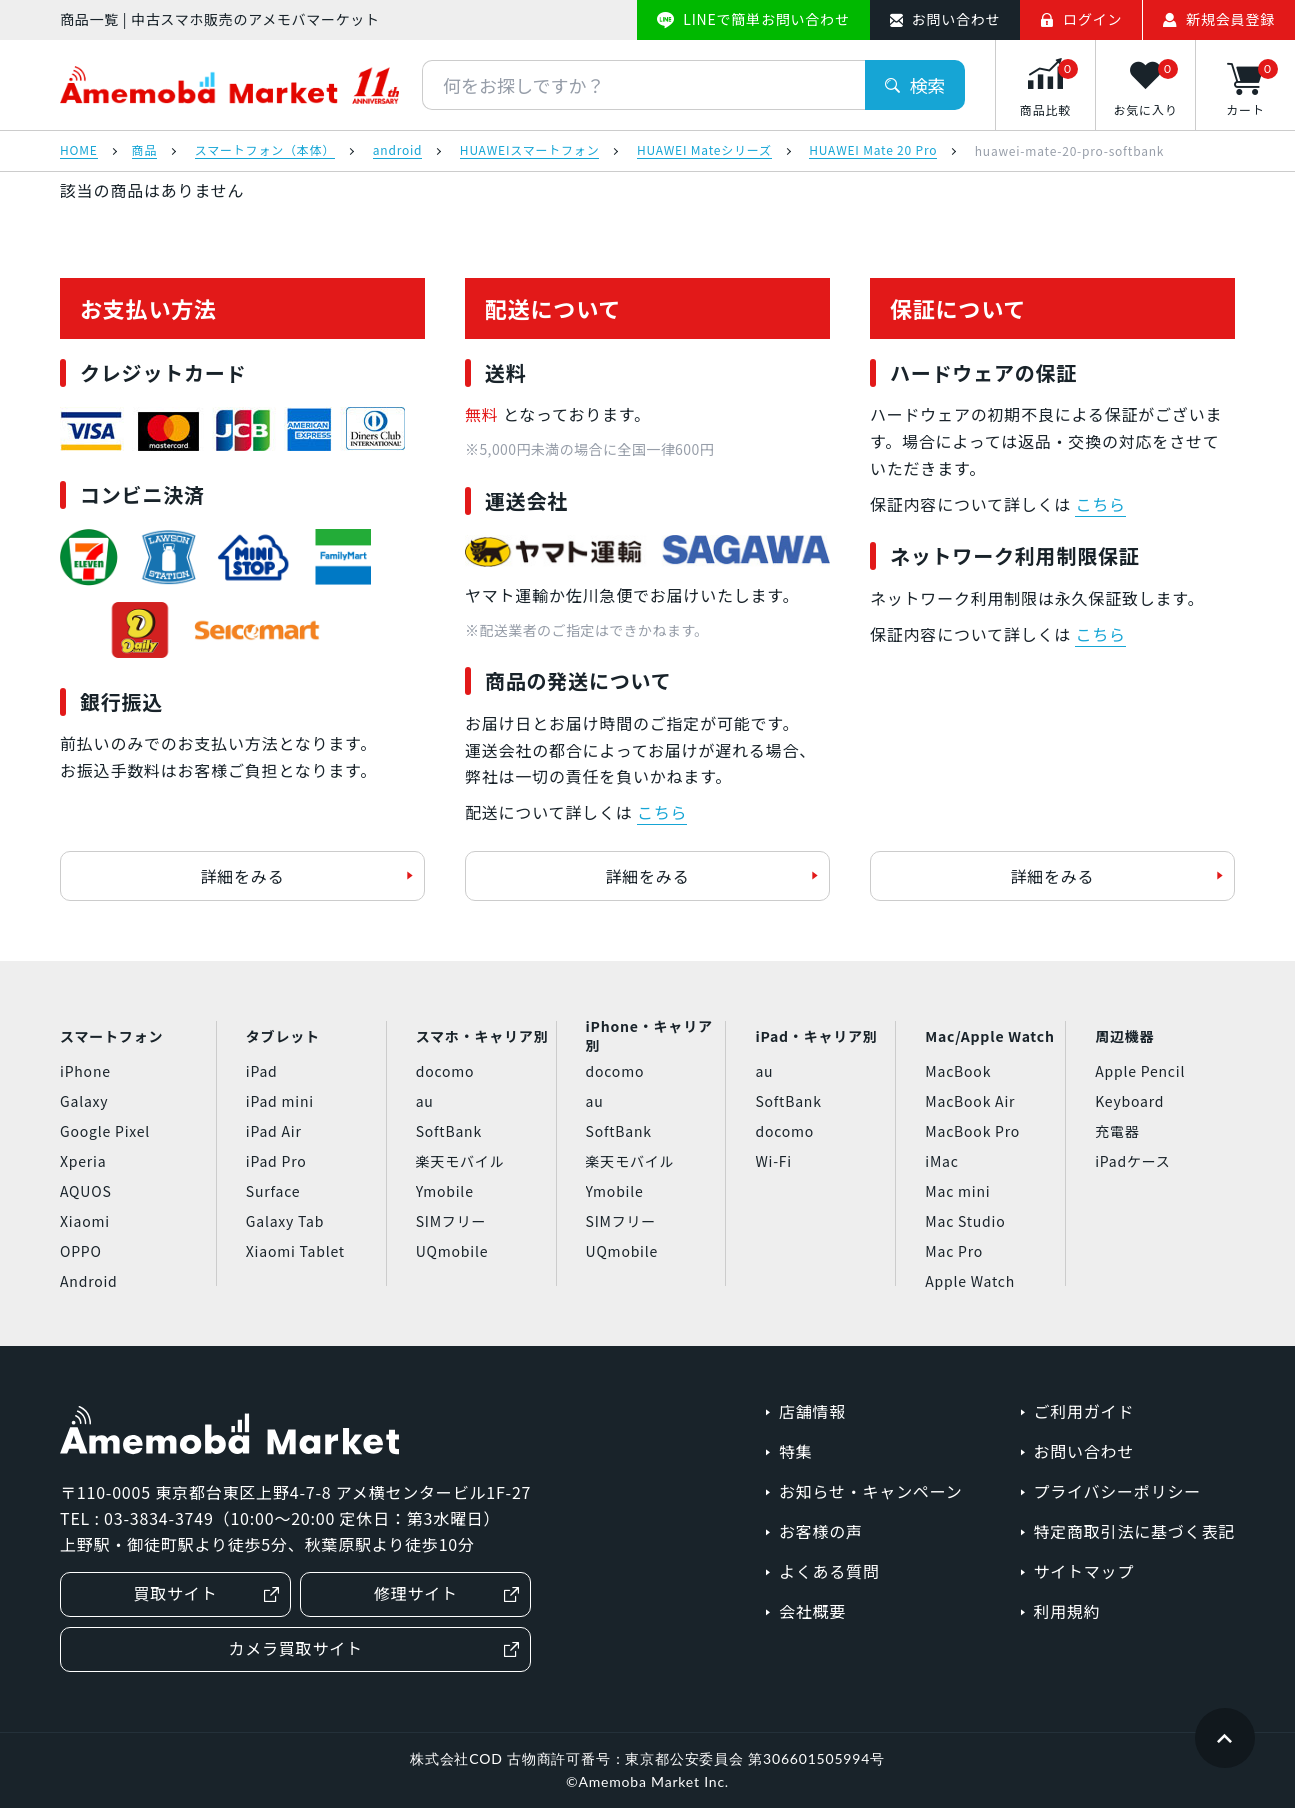 The image size is (1295, 1808). Describe the element at coordinates (649, 1036) in the screenshot. I see `iPhone・キャリア別` at that location.